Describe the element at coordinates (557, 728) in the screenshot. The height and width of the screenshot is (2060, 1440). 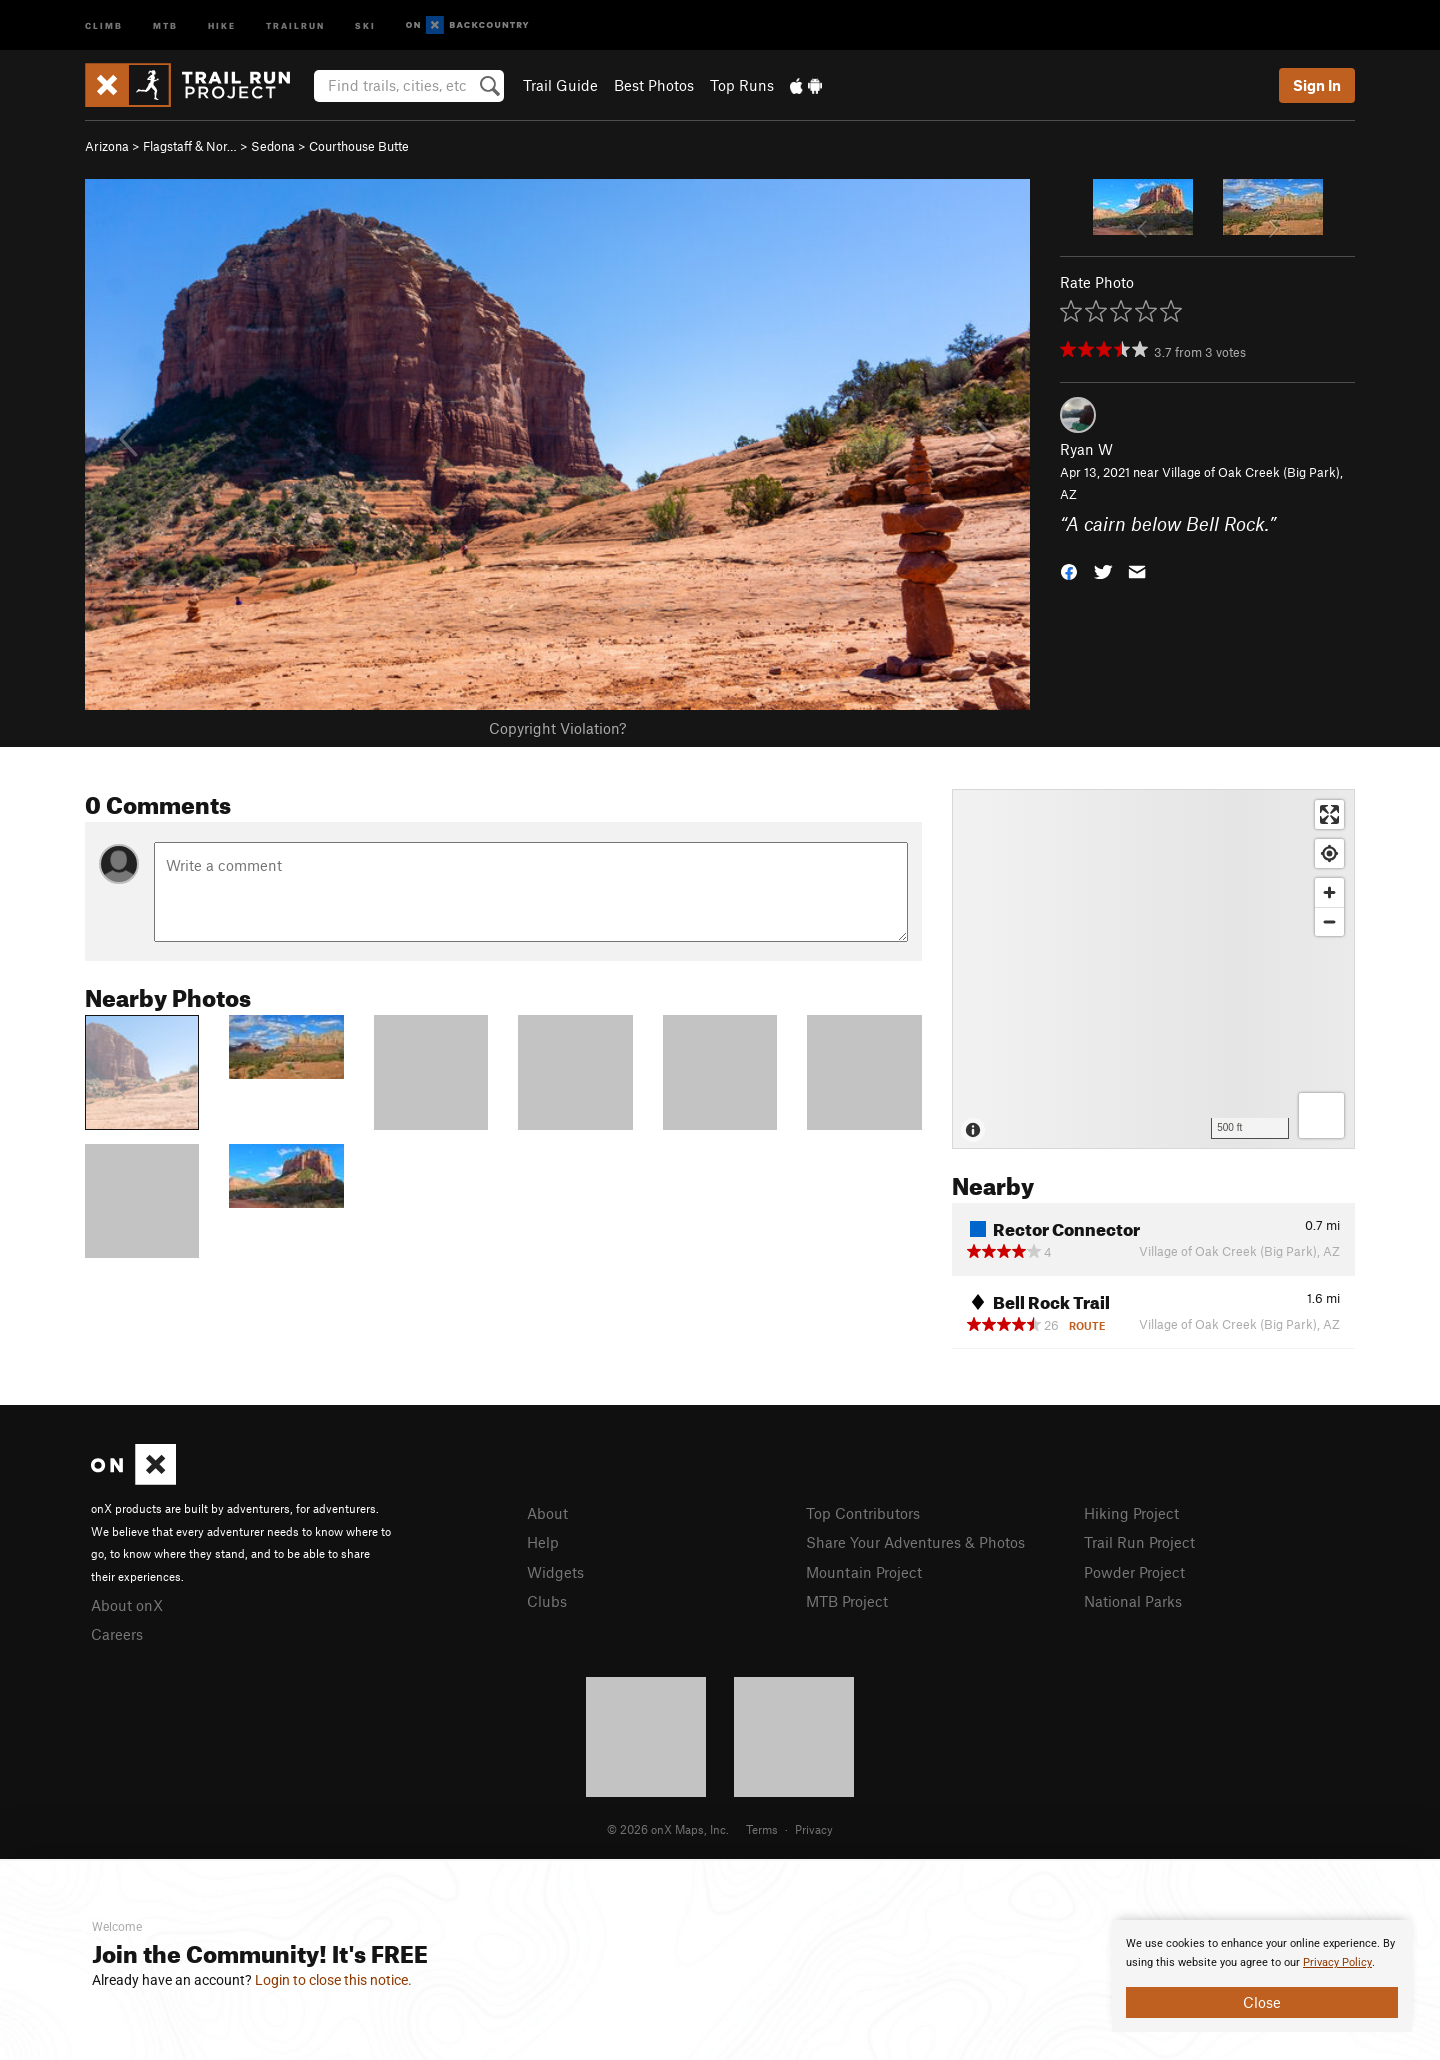
I see `Copyright Violation?` at that location.